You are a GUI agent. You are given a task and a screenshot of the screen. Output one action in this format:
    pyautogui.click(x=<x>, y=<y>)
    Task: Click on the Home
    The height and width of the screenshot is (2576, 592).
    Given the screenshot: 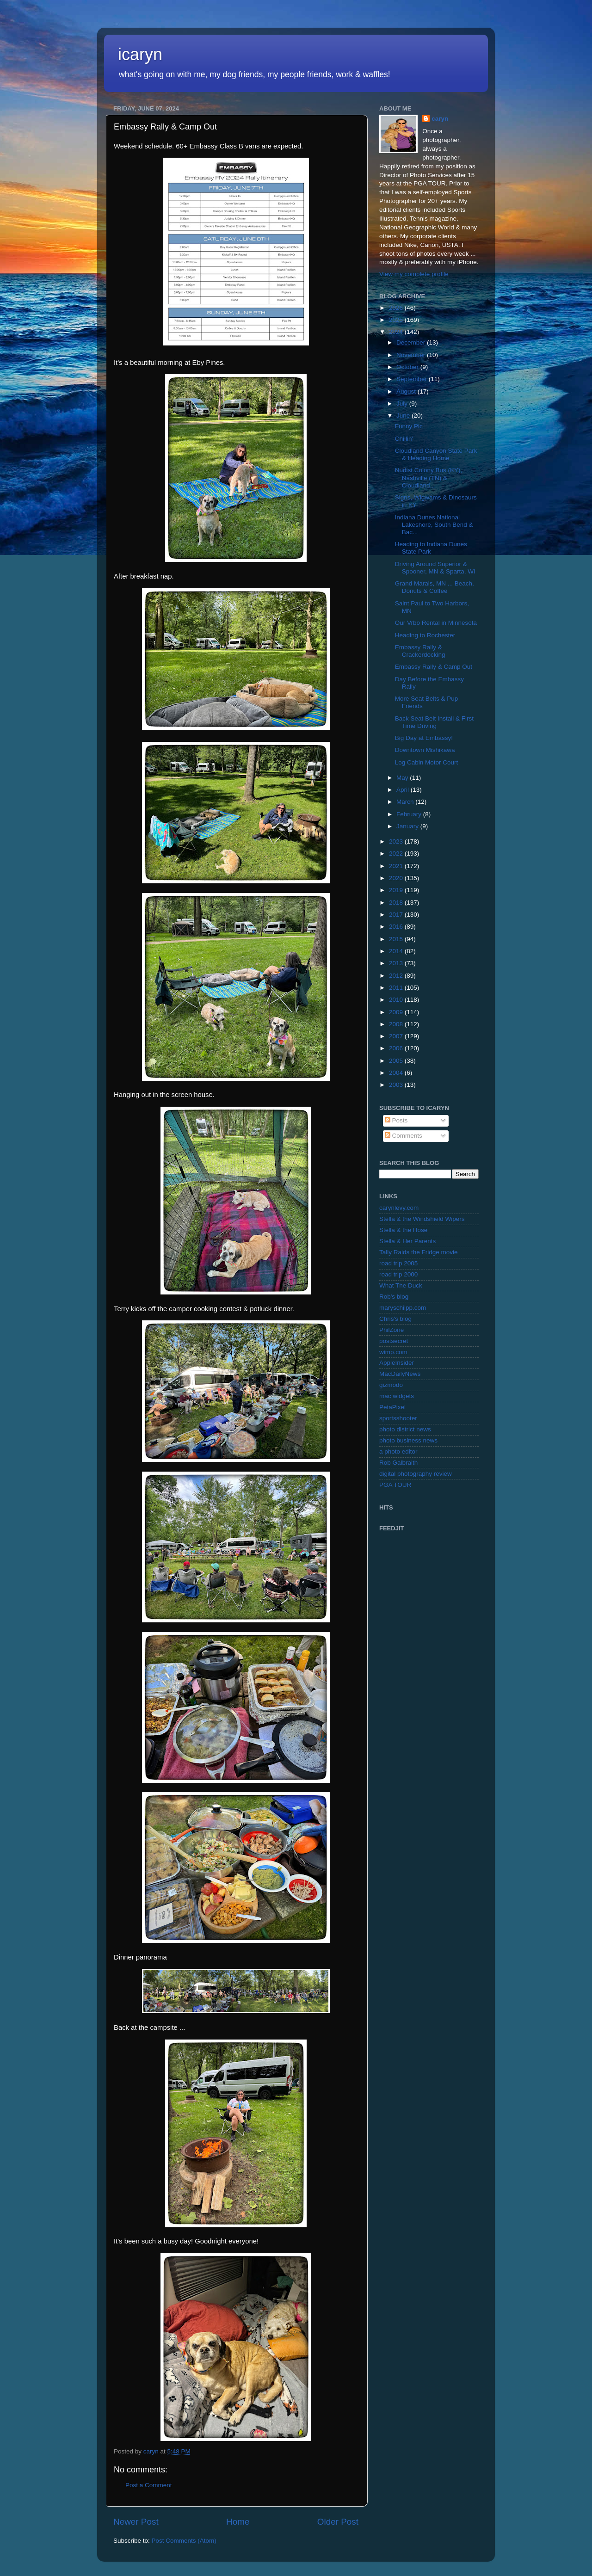 What is the action you would take?
    pyautogui.click(x=237, y=2522)
    